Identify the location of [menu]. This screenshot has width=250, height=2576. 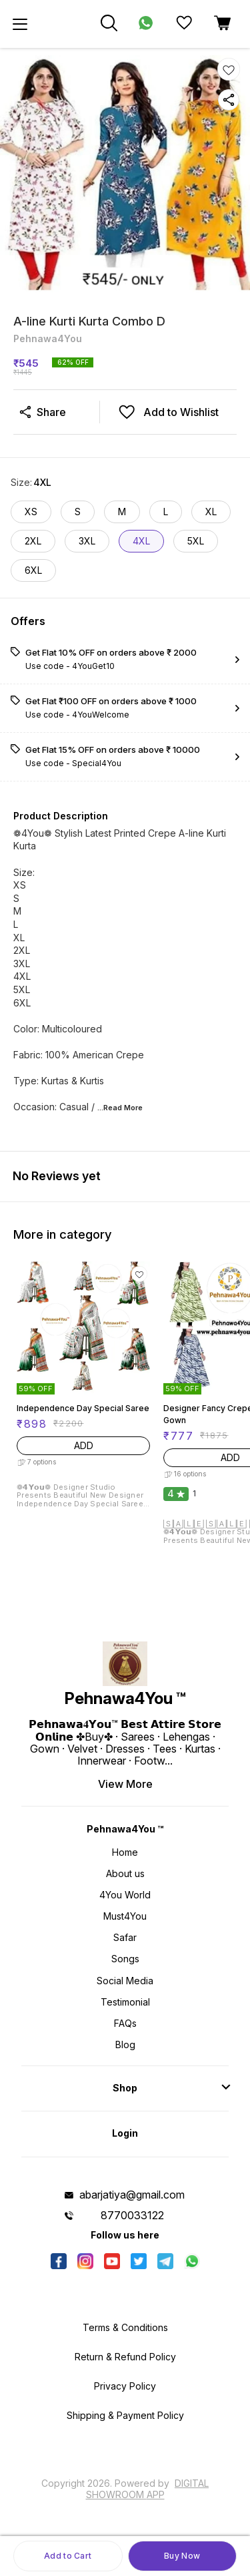
(20, 24).